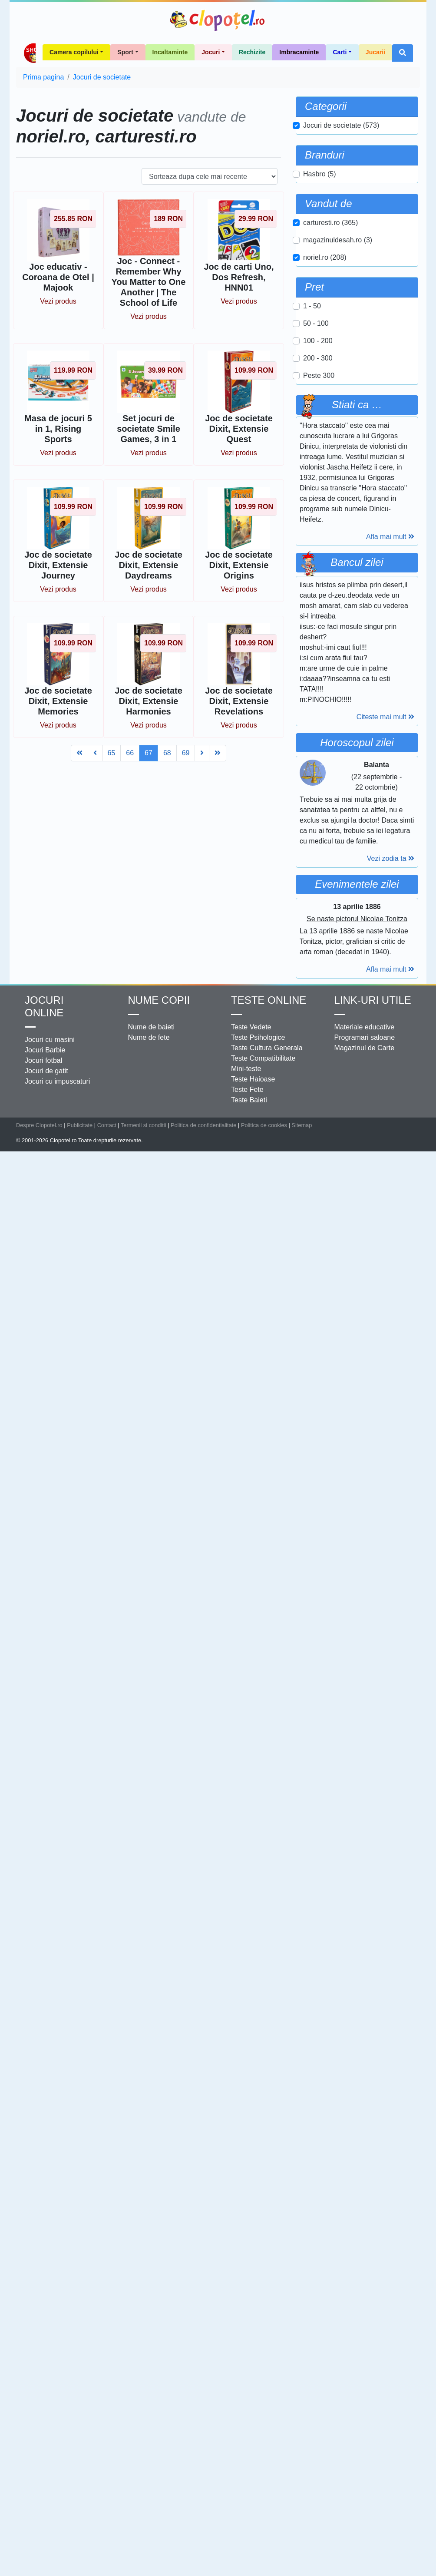 The width and height of the screenshot is (436, 2576). I want to click on Teste Haioase, so click(253, 1774).